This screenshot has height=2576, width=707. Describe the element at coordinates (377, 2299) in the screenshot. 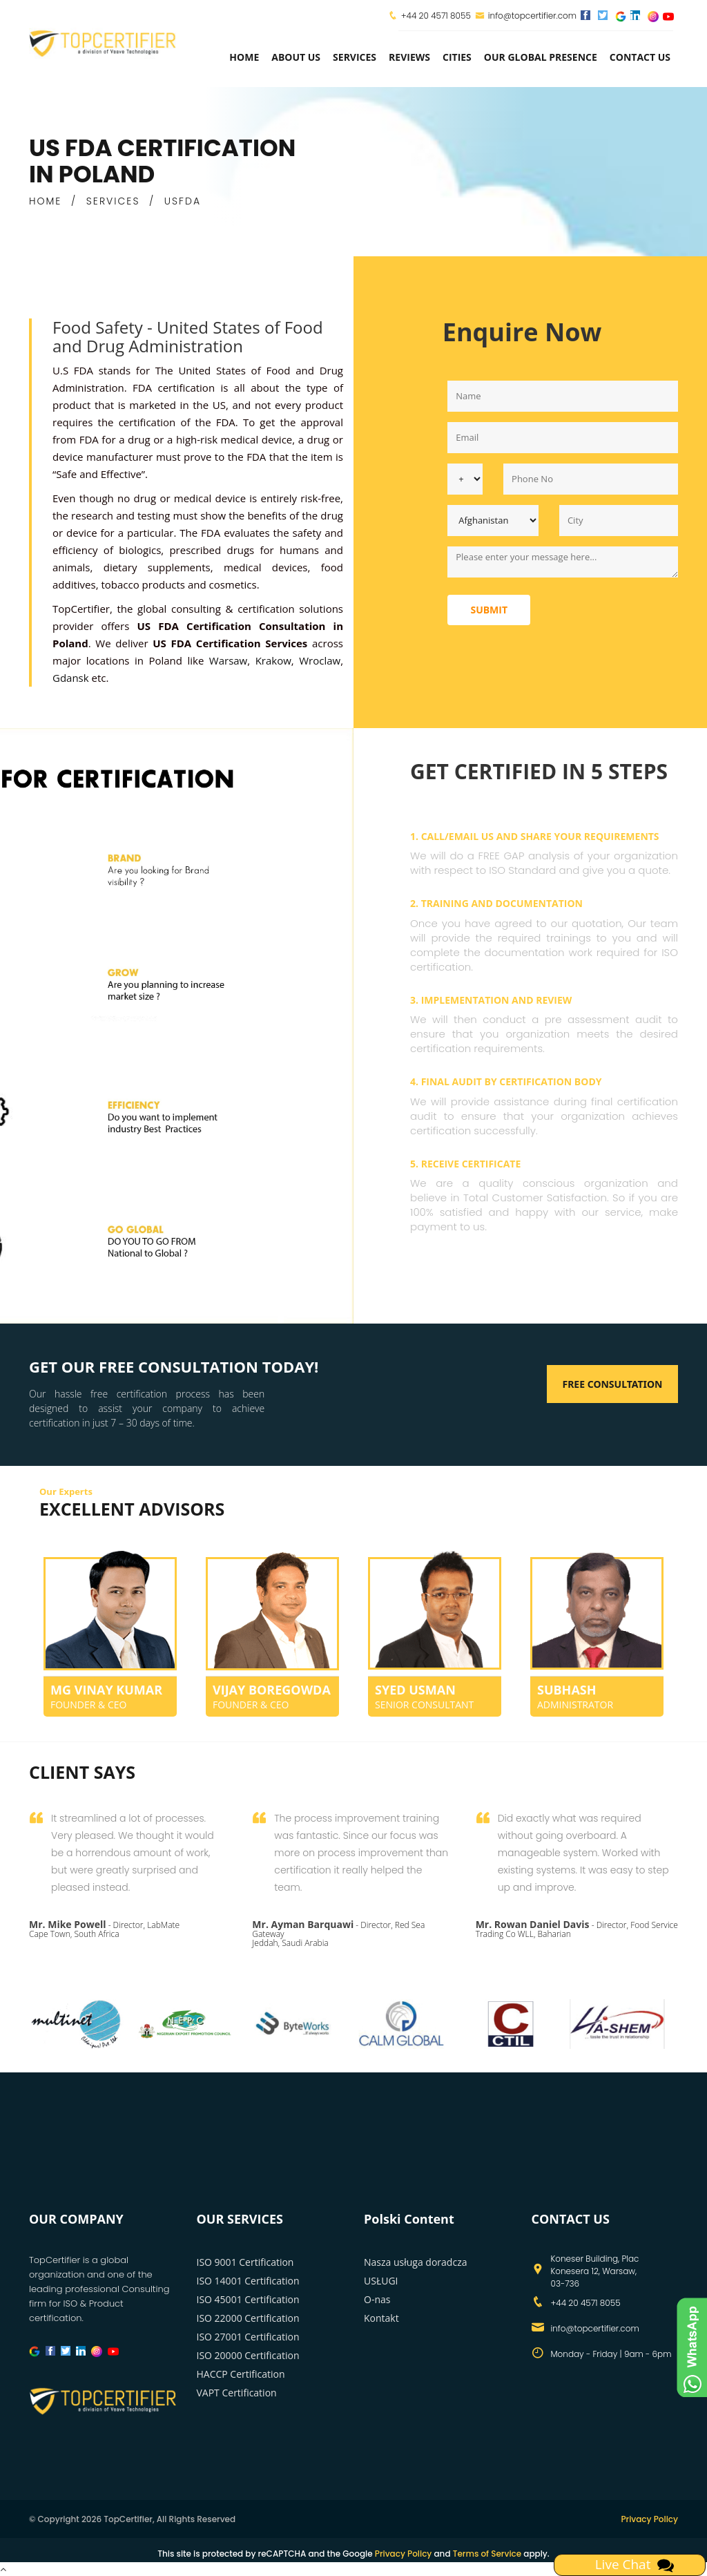

I see `O-nas` at that location.